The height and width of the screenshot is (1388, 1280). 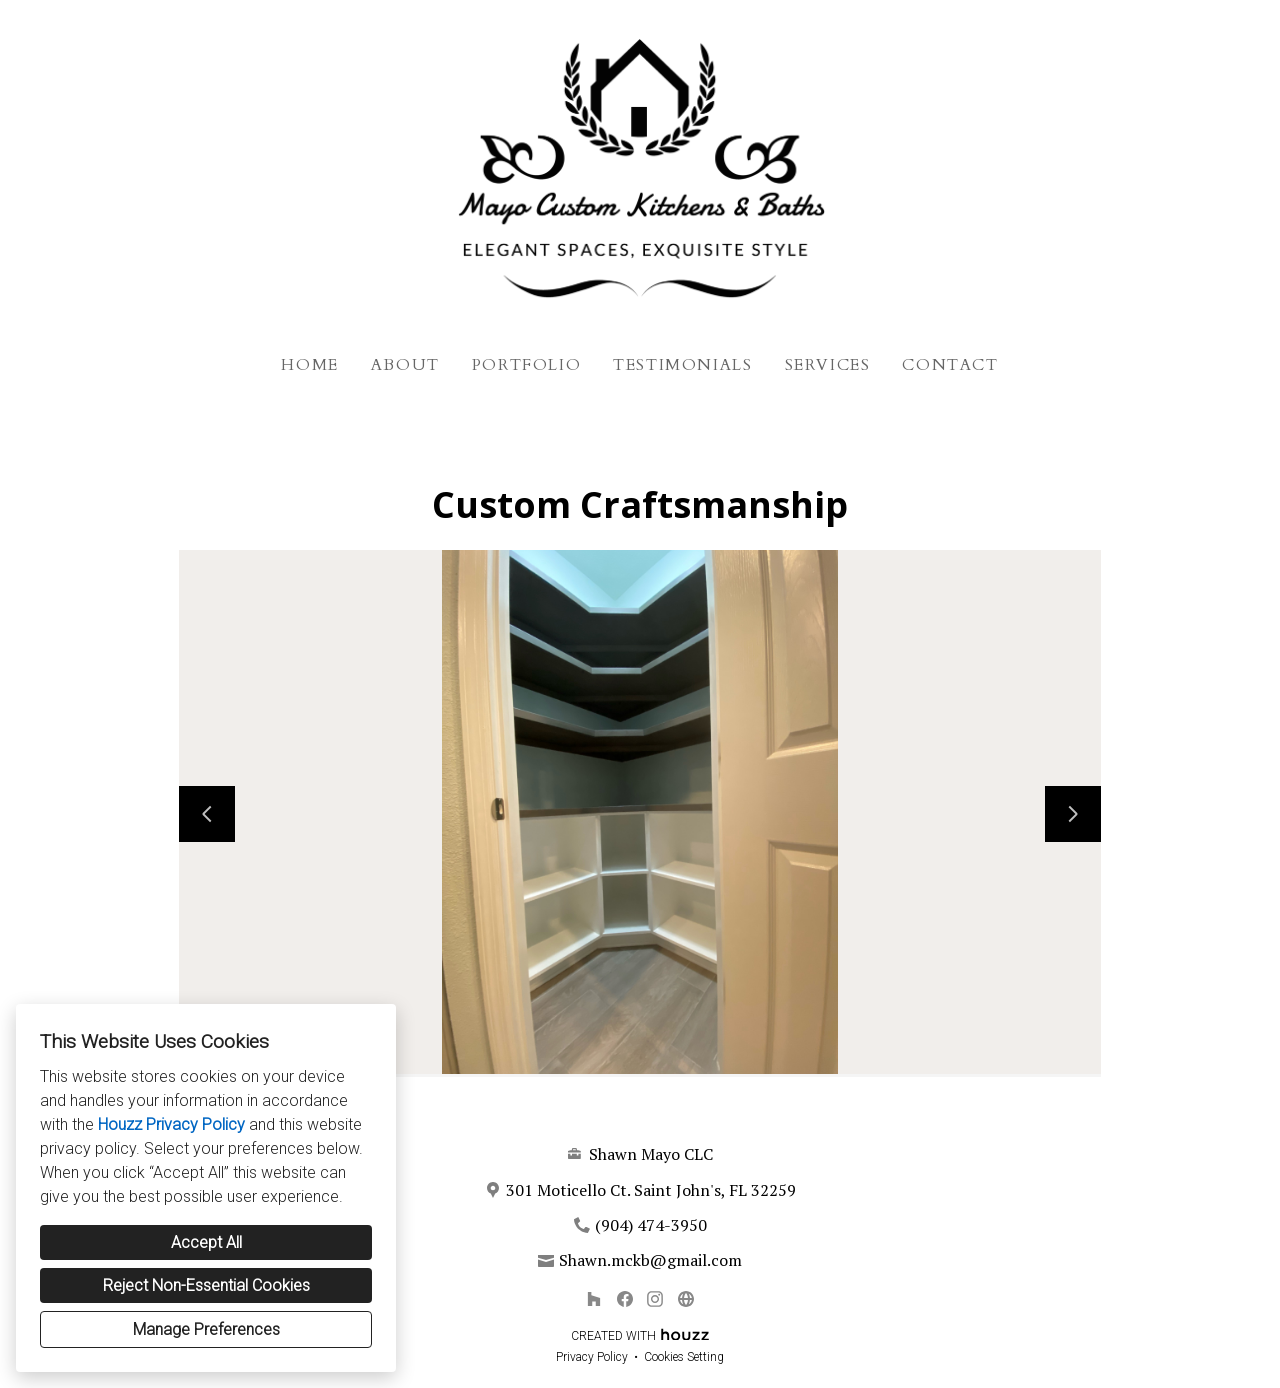 What do you see at coordinates (405, 365) in the screenshot?
I see `About` at bounding box center [405, 365].